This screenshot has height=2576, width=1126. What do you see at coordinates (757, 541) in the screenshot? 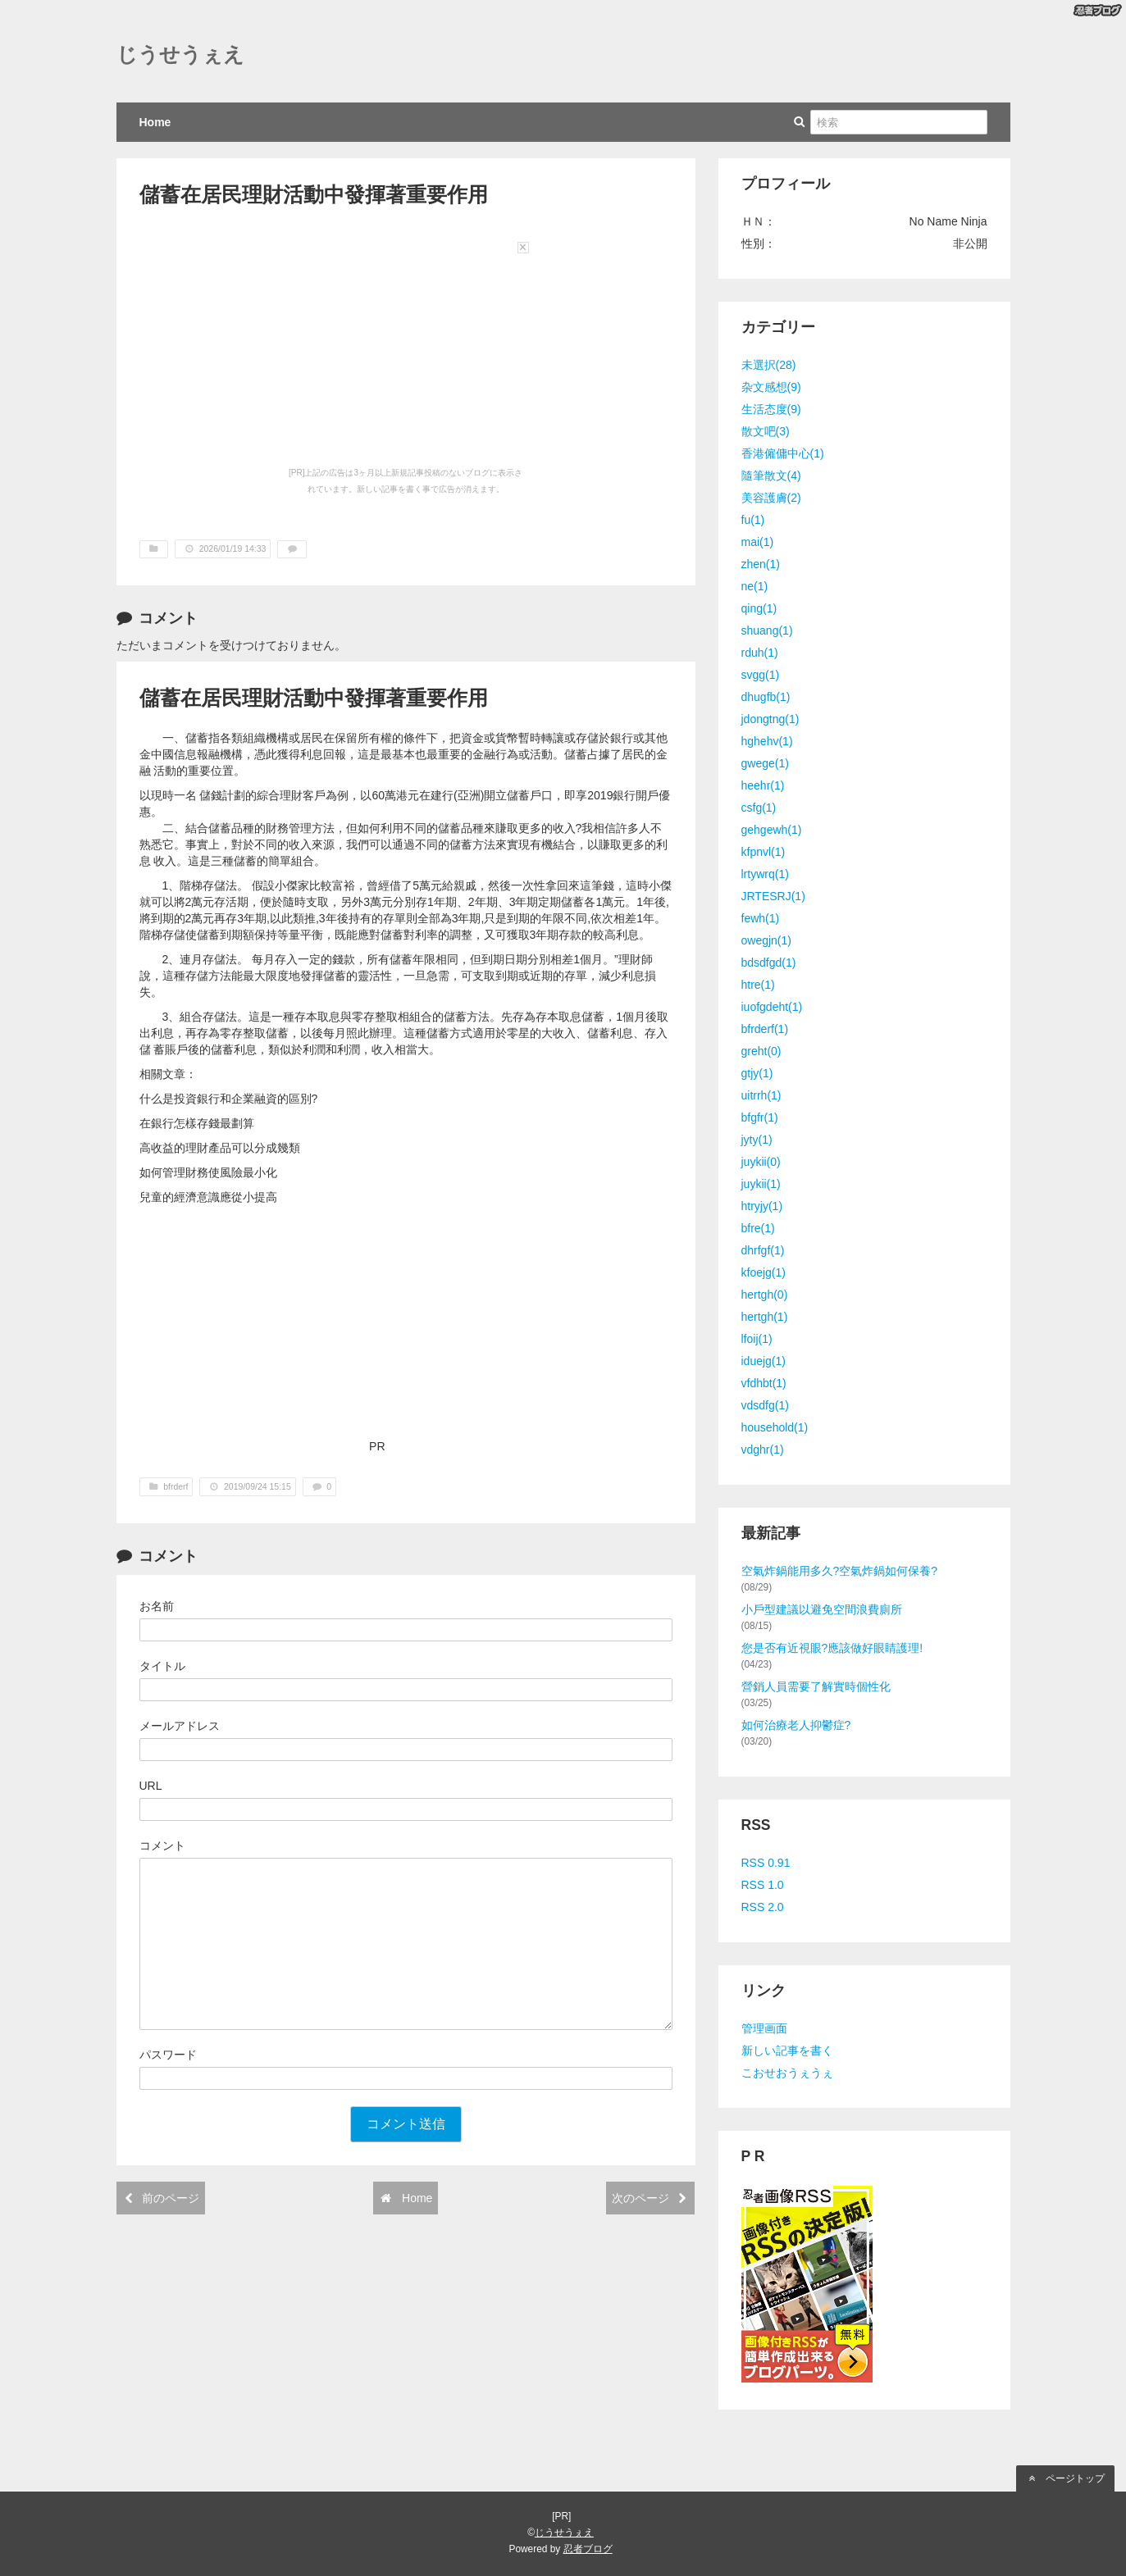
I see `mai(1)` at bounding box center [757, 541].